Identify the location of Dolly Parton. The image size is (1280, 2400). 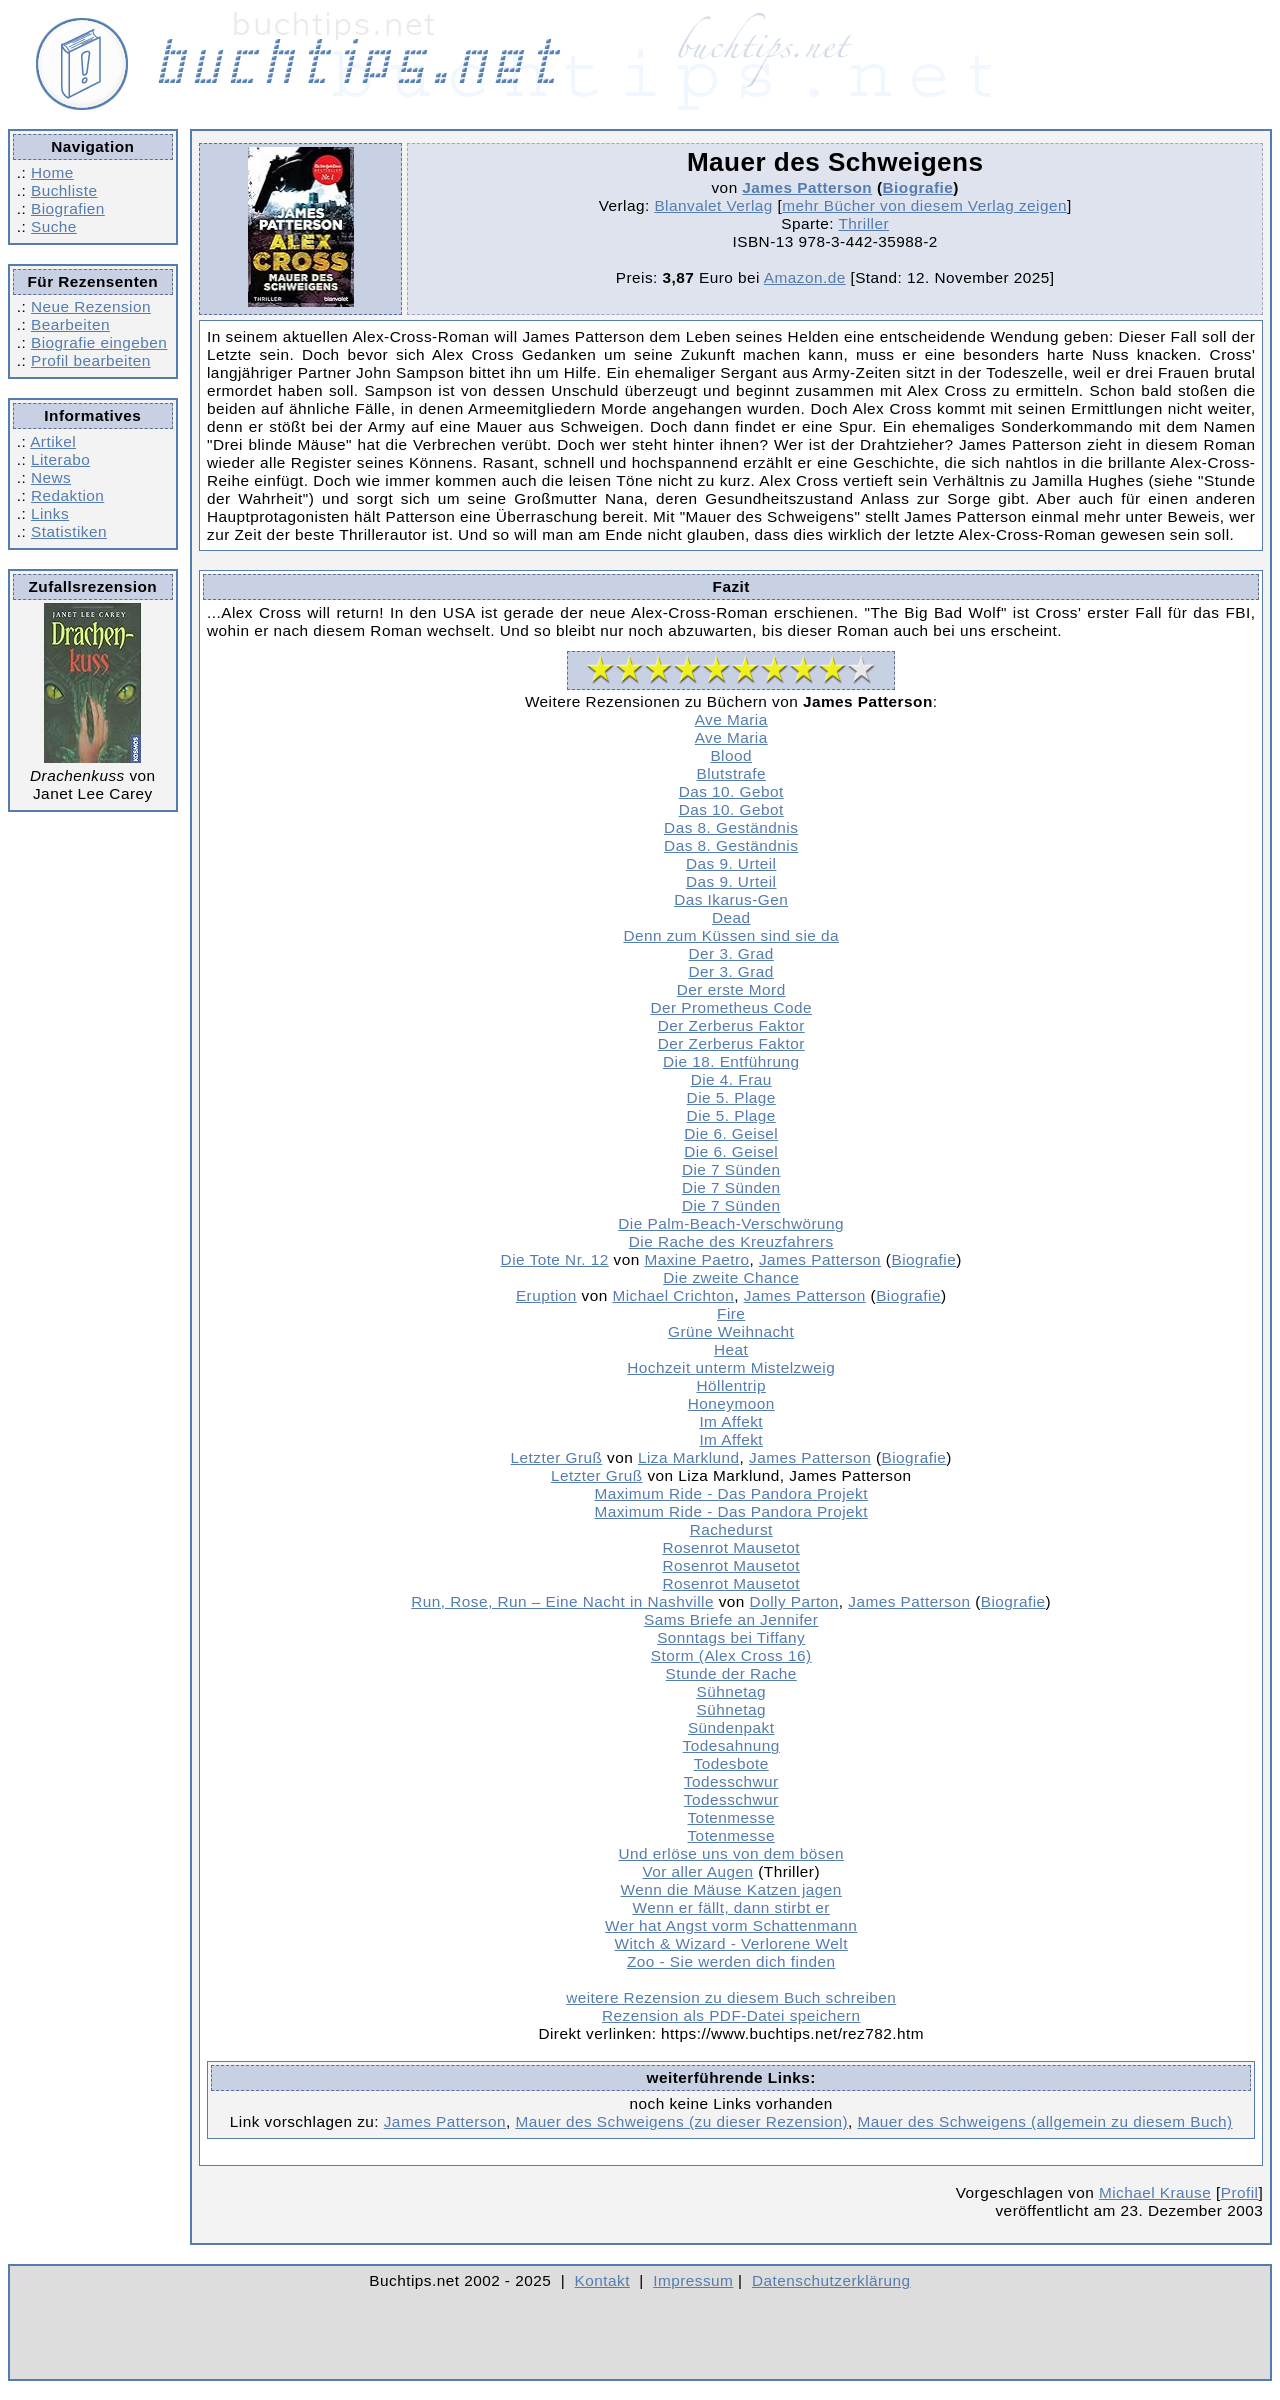
(794, 1601).